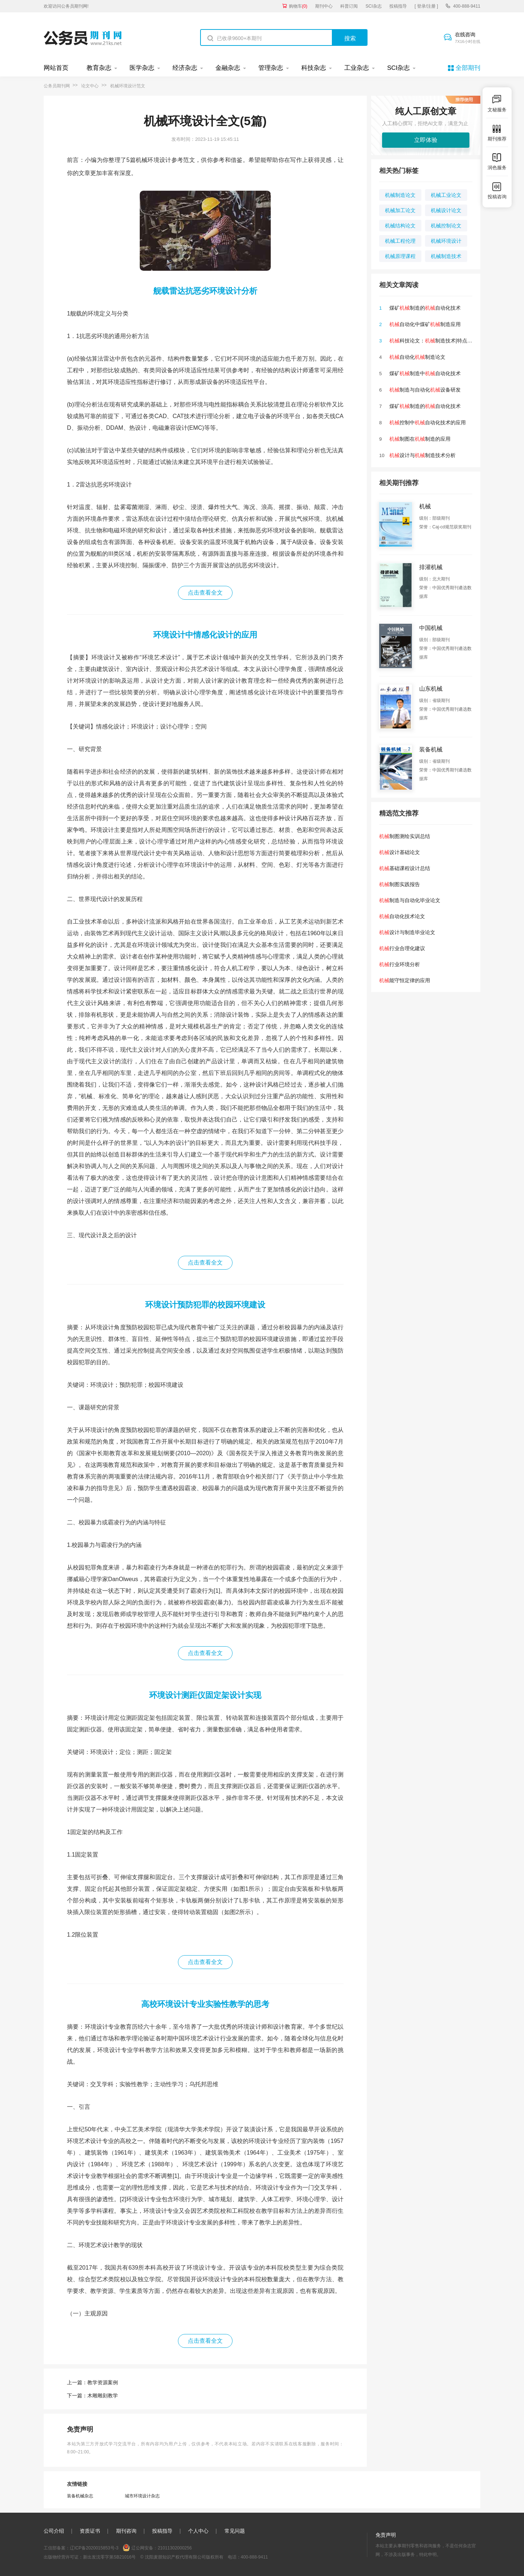 The width and height of the screenshot is (524, 2576). What do you see at coordinates (374, 6) in the screenshot?
I see `SCI杂志` at bounding box center [374, 6].